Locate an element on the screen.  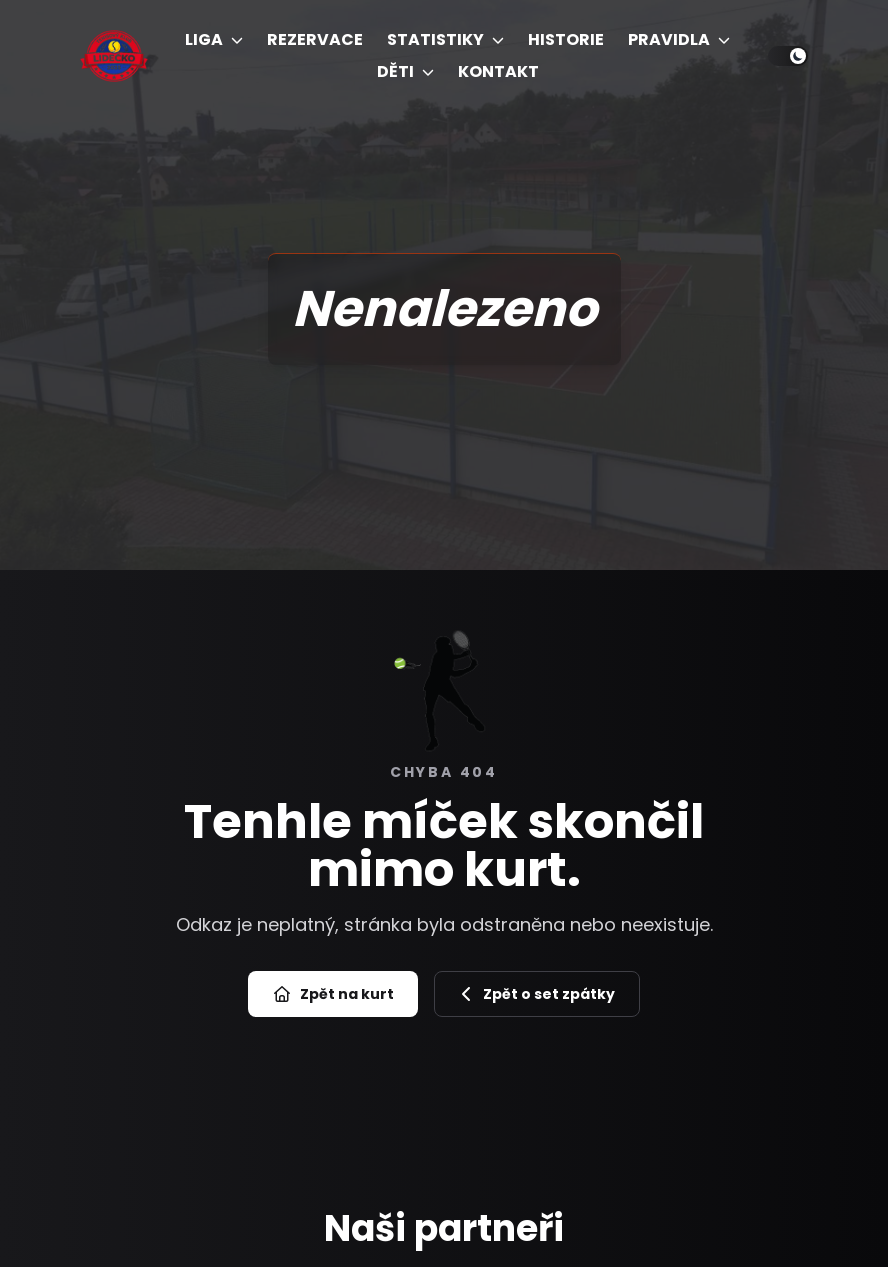
[Úvod] is located at coordinates (114, 56).